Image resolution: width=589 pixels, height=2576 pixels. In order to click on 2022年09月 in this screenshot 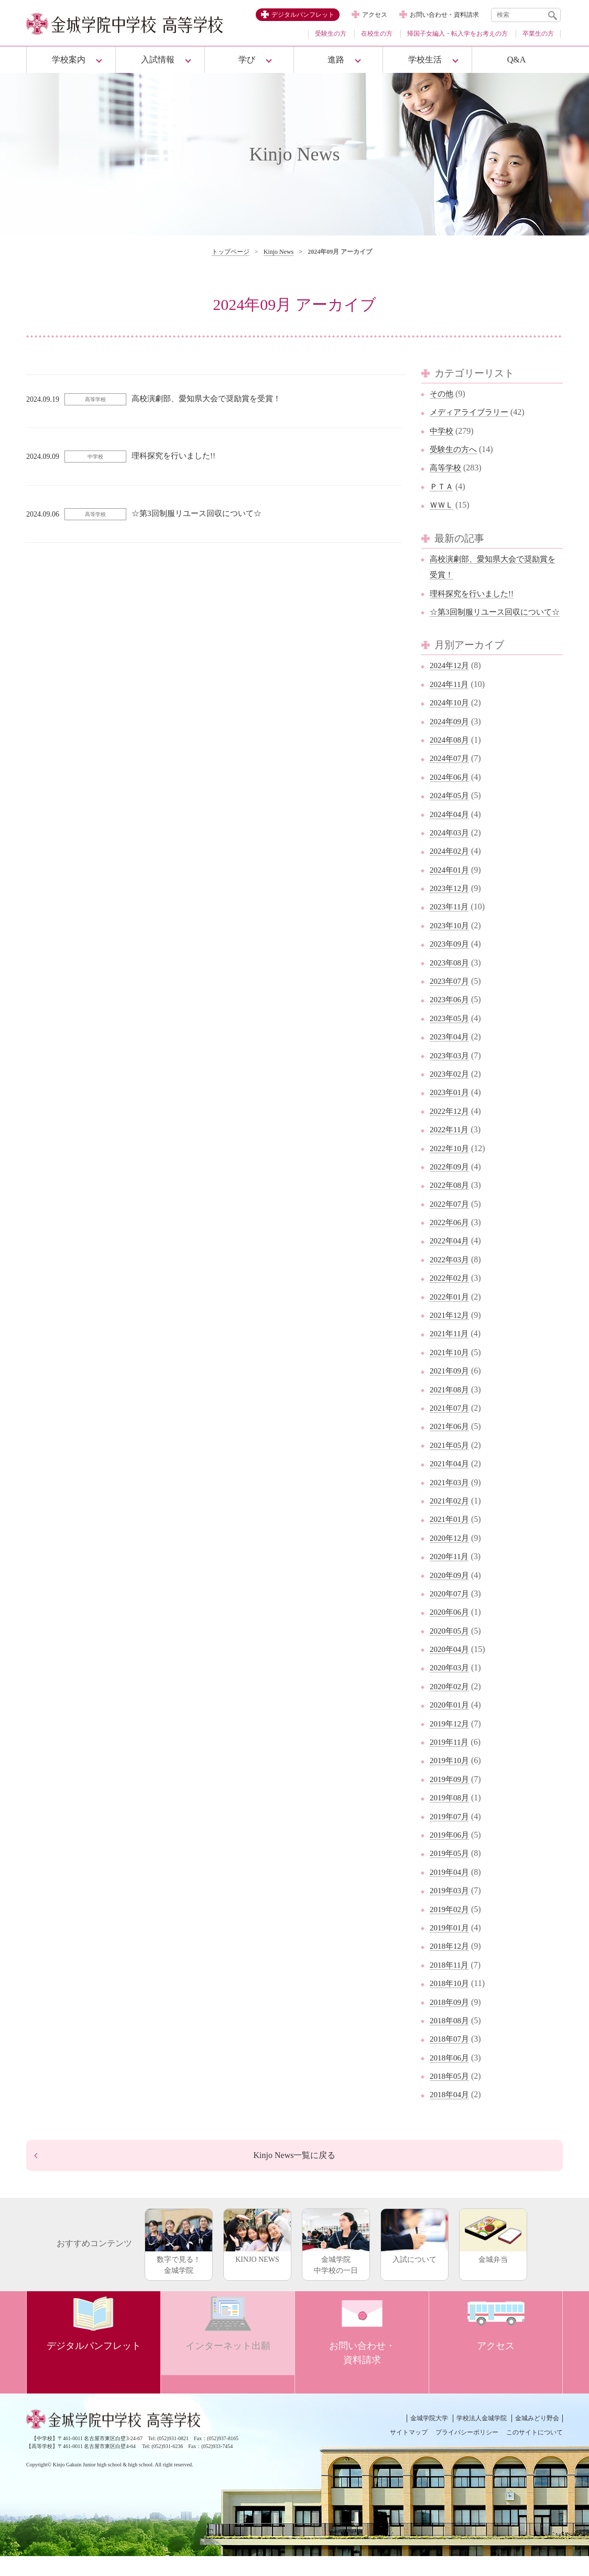, I will do `click(451, 1182)`.